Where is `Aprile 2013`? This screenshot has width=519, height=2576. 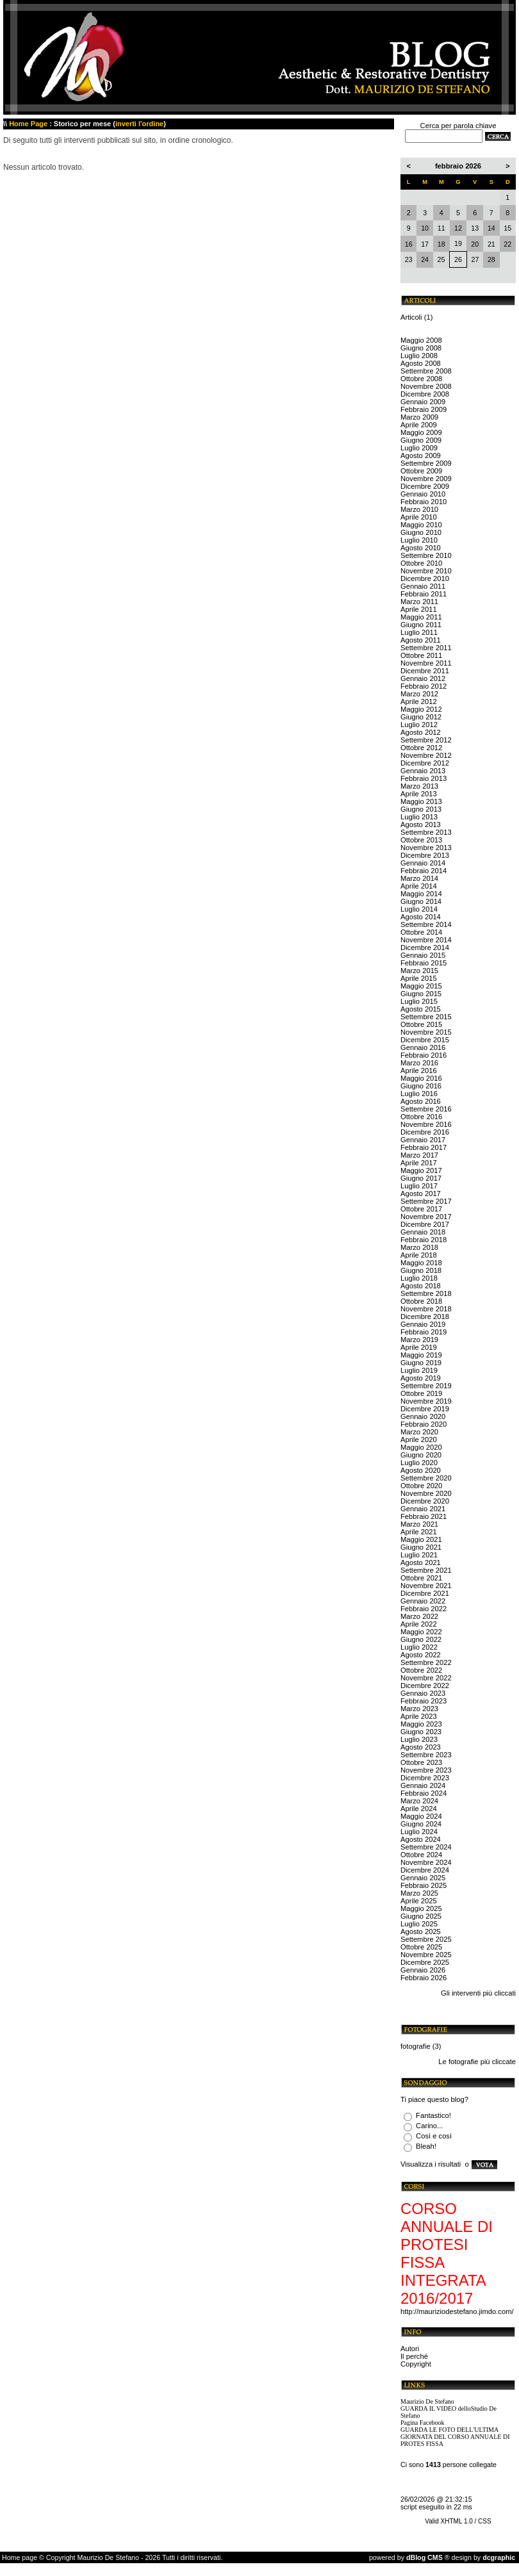 Aprile 2013 is located at coordinates (418, 794).